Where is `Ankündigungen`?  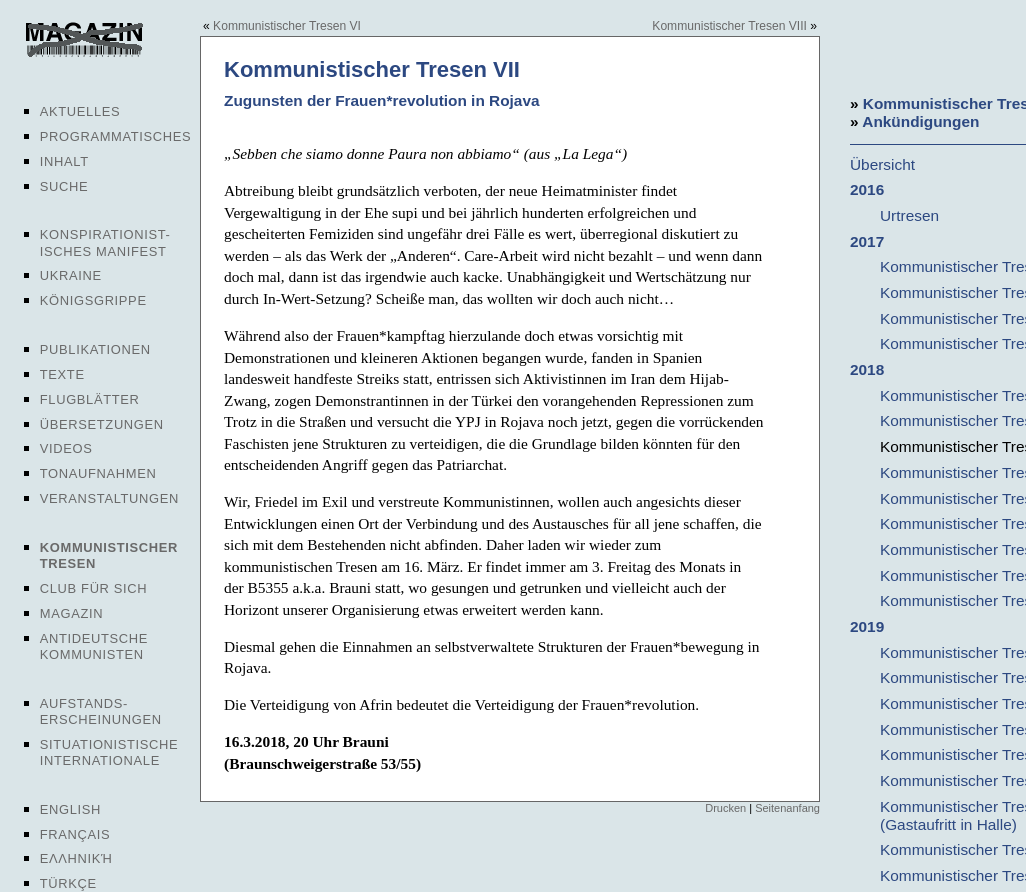 Ankündigungen is located at coordinates (920, 121).